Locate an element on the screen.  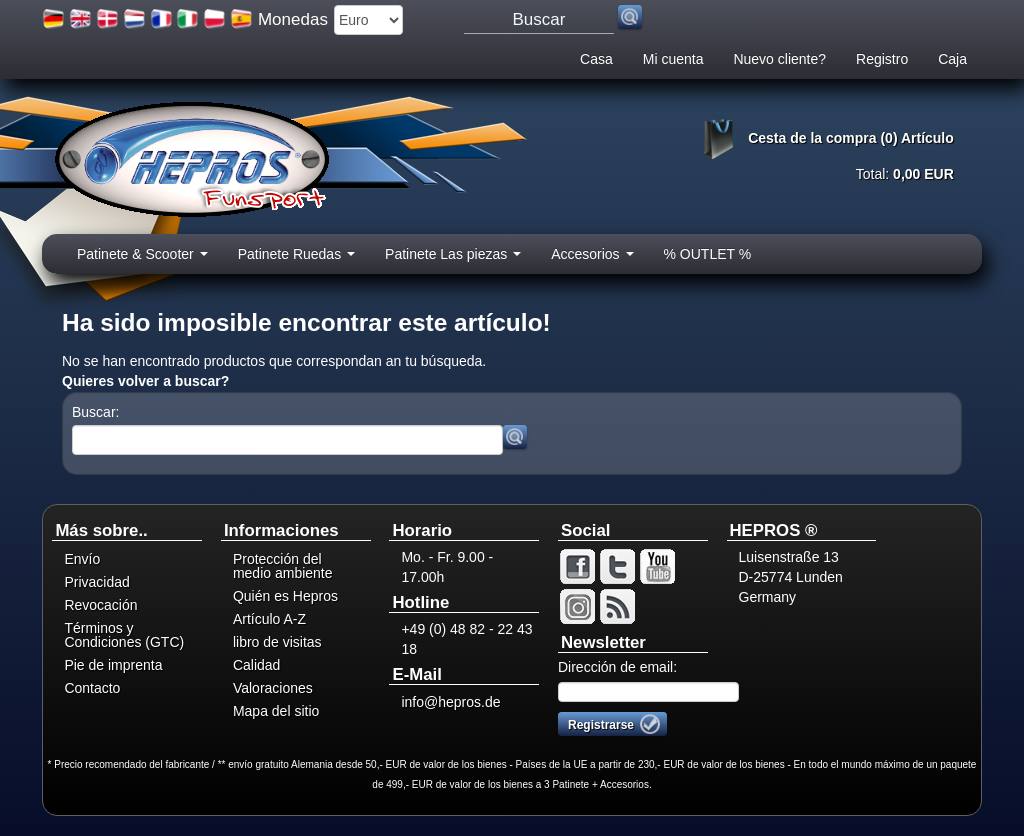
Revocación is located at coordinates (100, 605).